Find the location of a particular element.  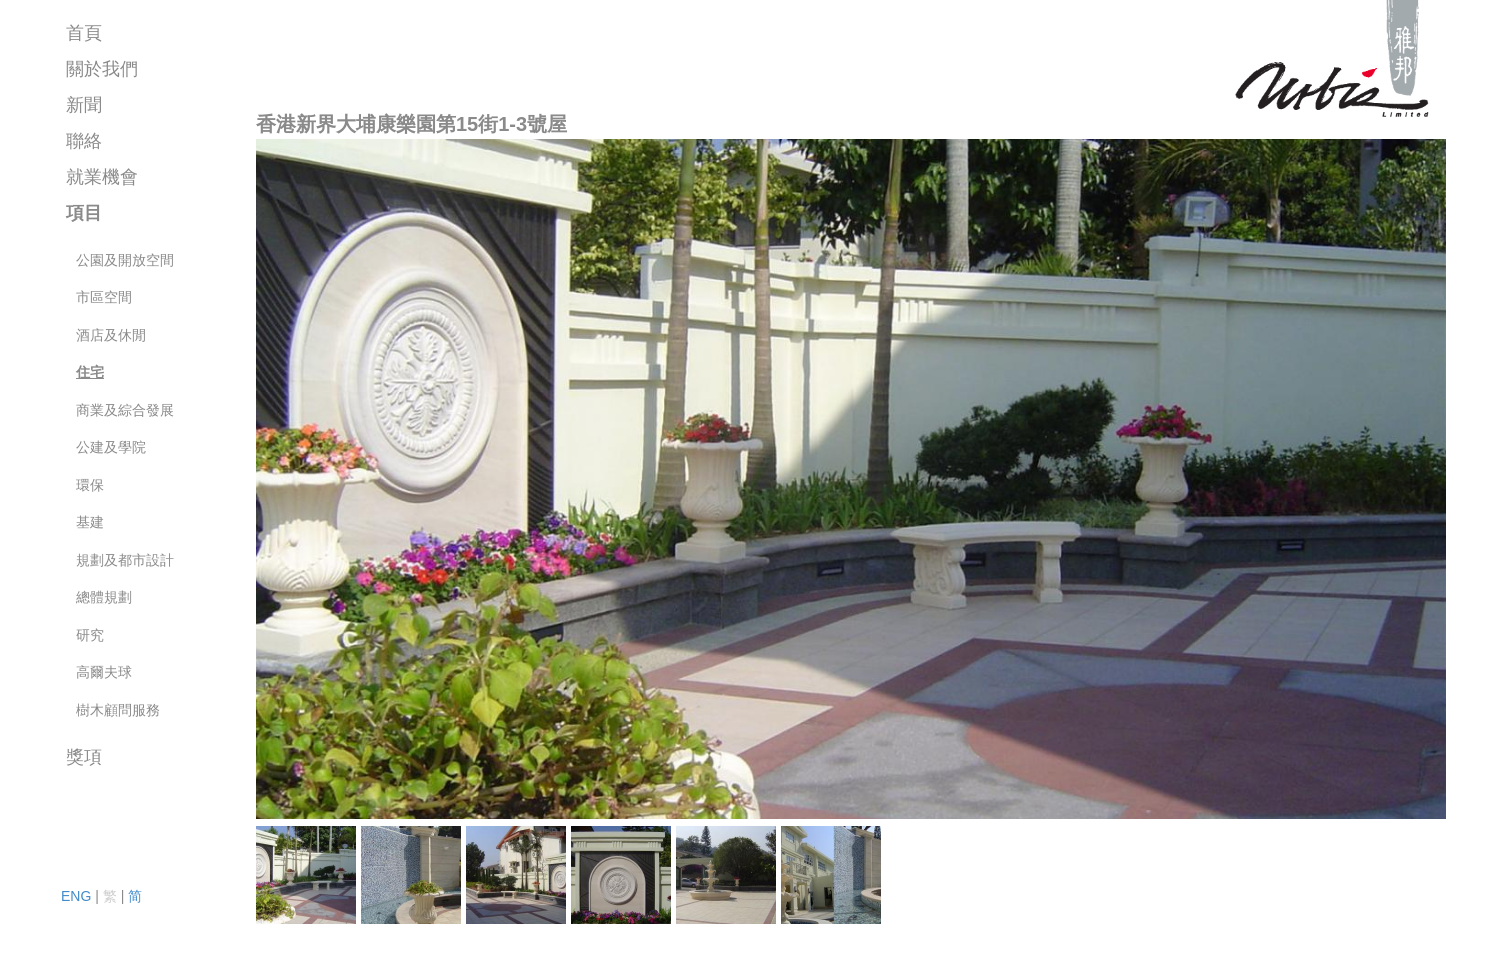

規劃及都市設計 is located at coordinates (125, 560).